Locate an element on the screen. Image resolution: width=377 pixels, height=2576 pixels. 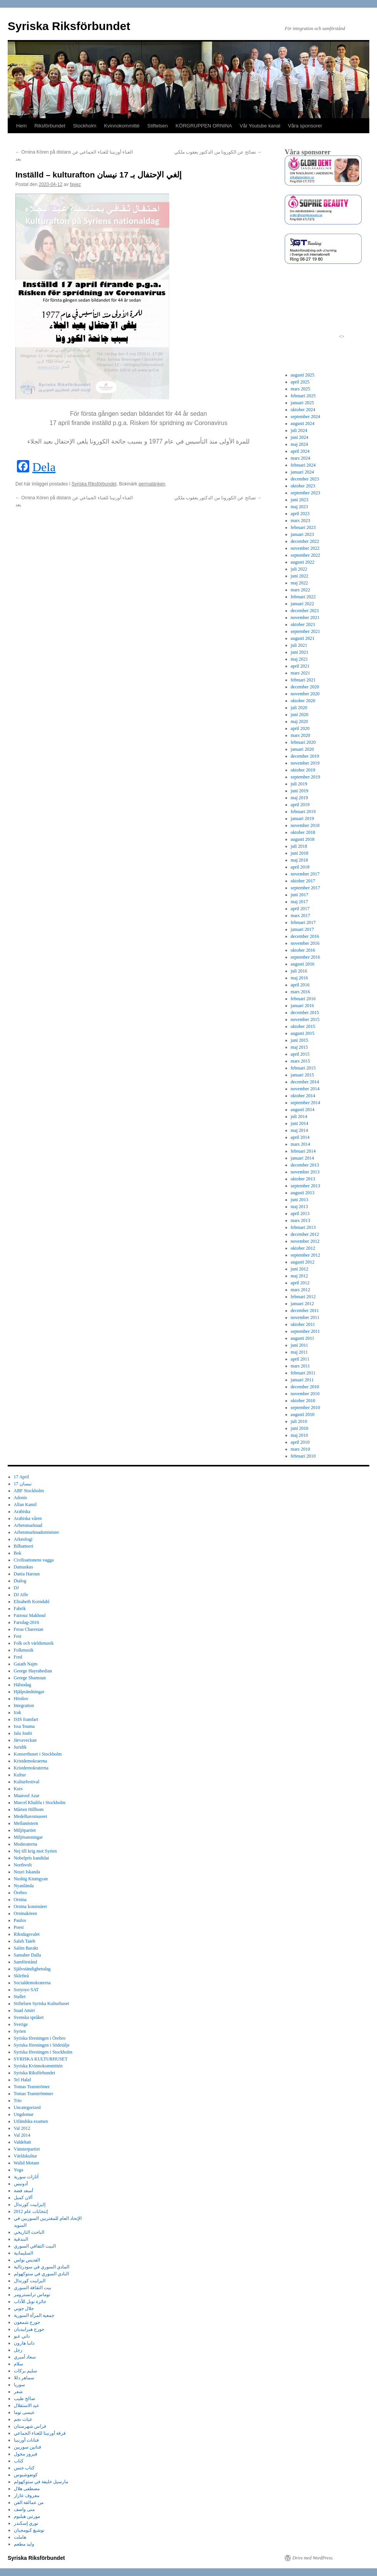
december 2021 is located at coordinates (305, 610).